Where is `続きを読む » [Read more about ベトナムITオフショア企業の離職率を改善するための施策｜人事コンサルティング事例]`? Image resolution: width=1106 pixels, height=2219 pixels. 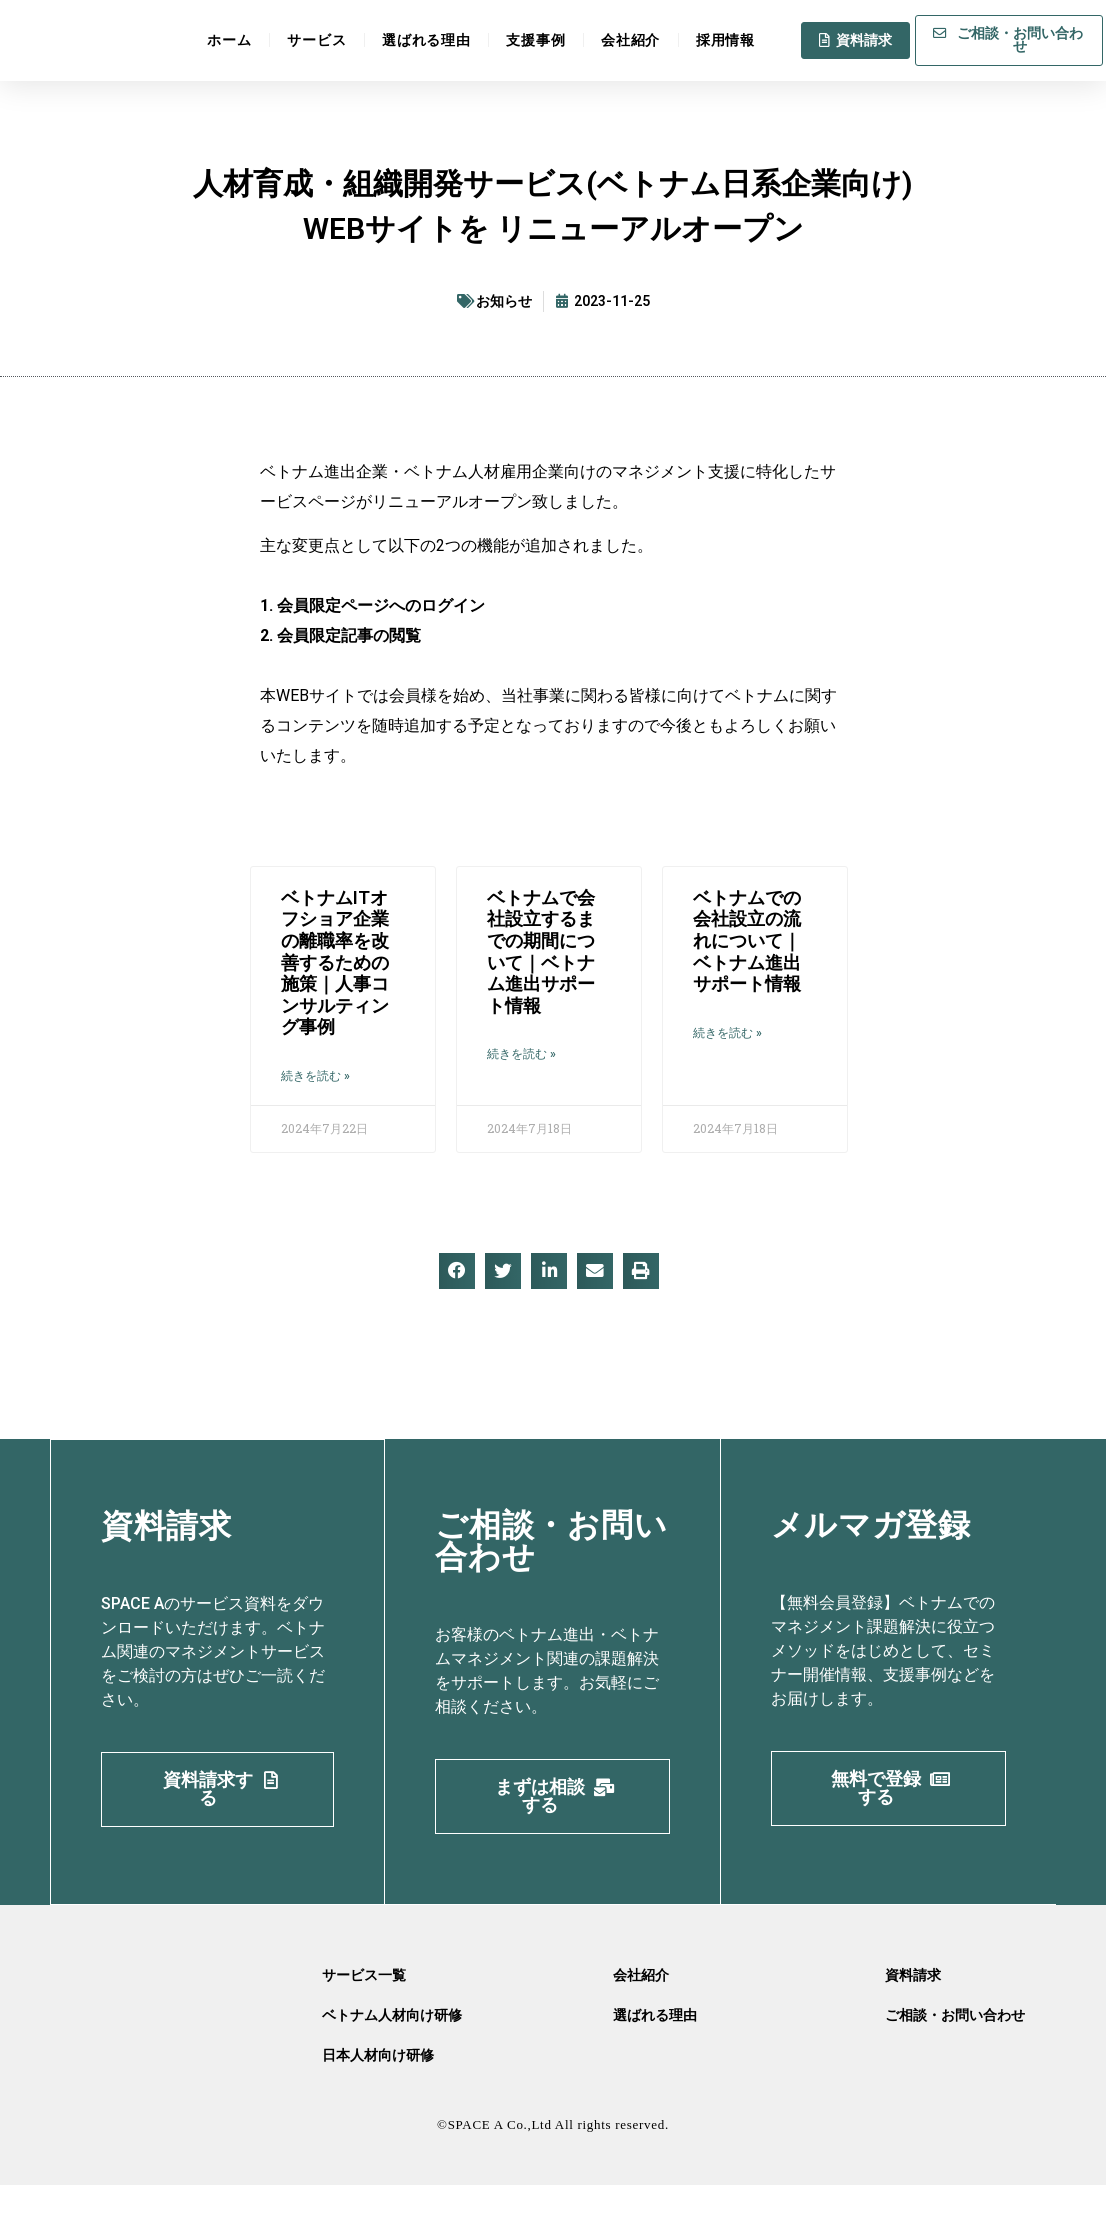
続きを読む » [Read more about ベトナムITオフショア企業の離職率を改善するための施策｜人事コンサルティング事例] is located at coordinates (315, 1076).